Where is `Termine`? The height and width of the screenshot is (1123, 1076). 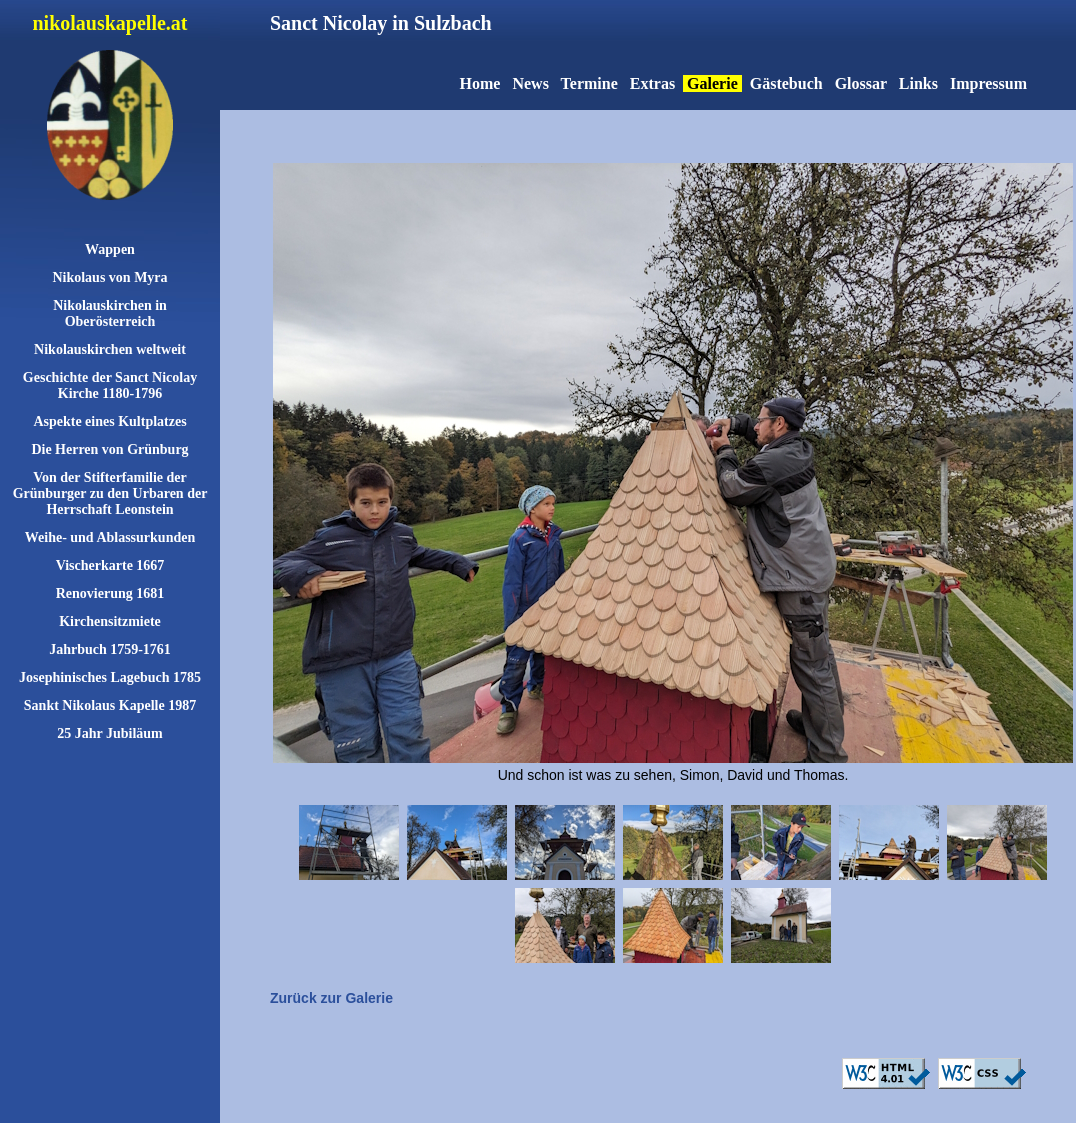 Termine is located at coordinates (589, 83).